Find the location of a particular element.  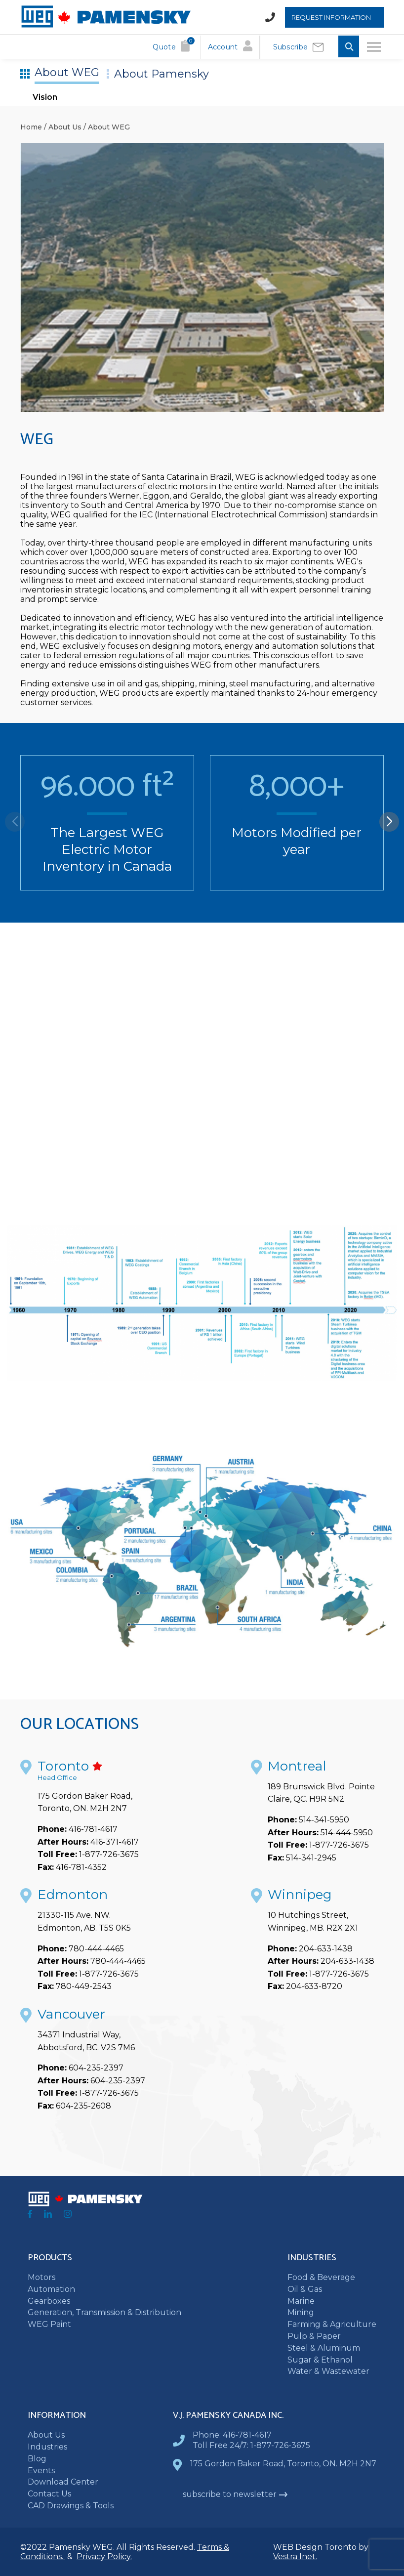

Water & Wastewater is located at coordinates (328, 2371).